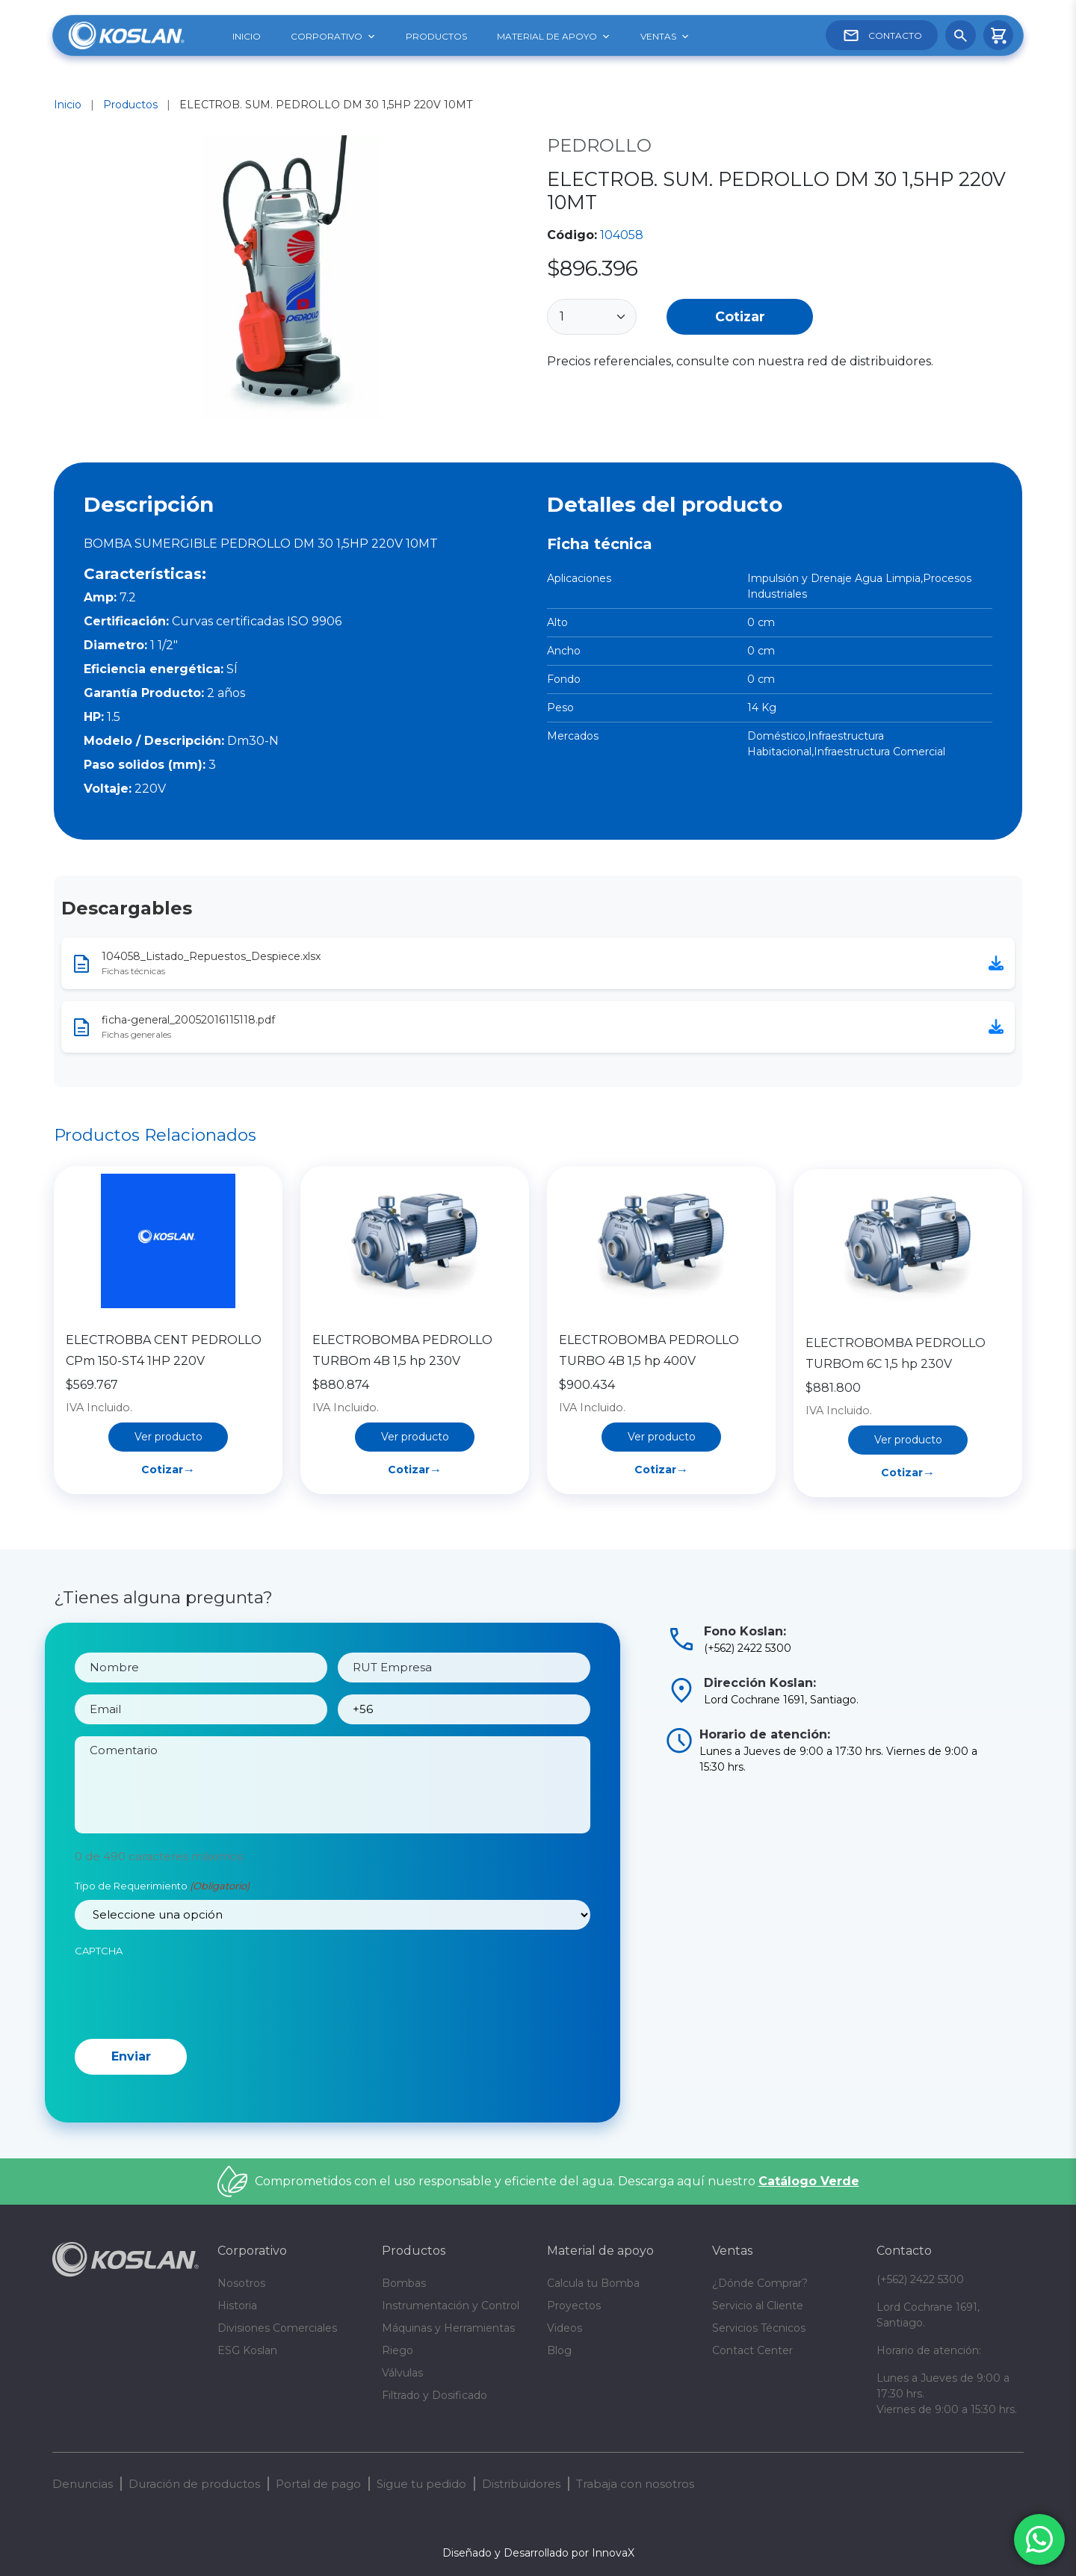 The height and width of the screenshot is (2576, 1076). Describe the element at coordinates (564, 2328) in the screenshot. I see `Videos` at that location.